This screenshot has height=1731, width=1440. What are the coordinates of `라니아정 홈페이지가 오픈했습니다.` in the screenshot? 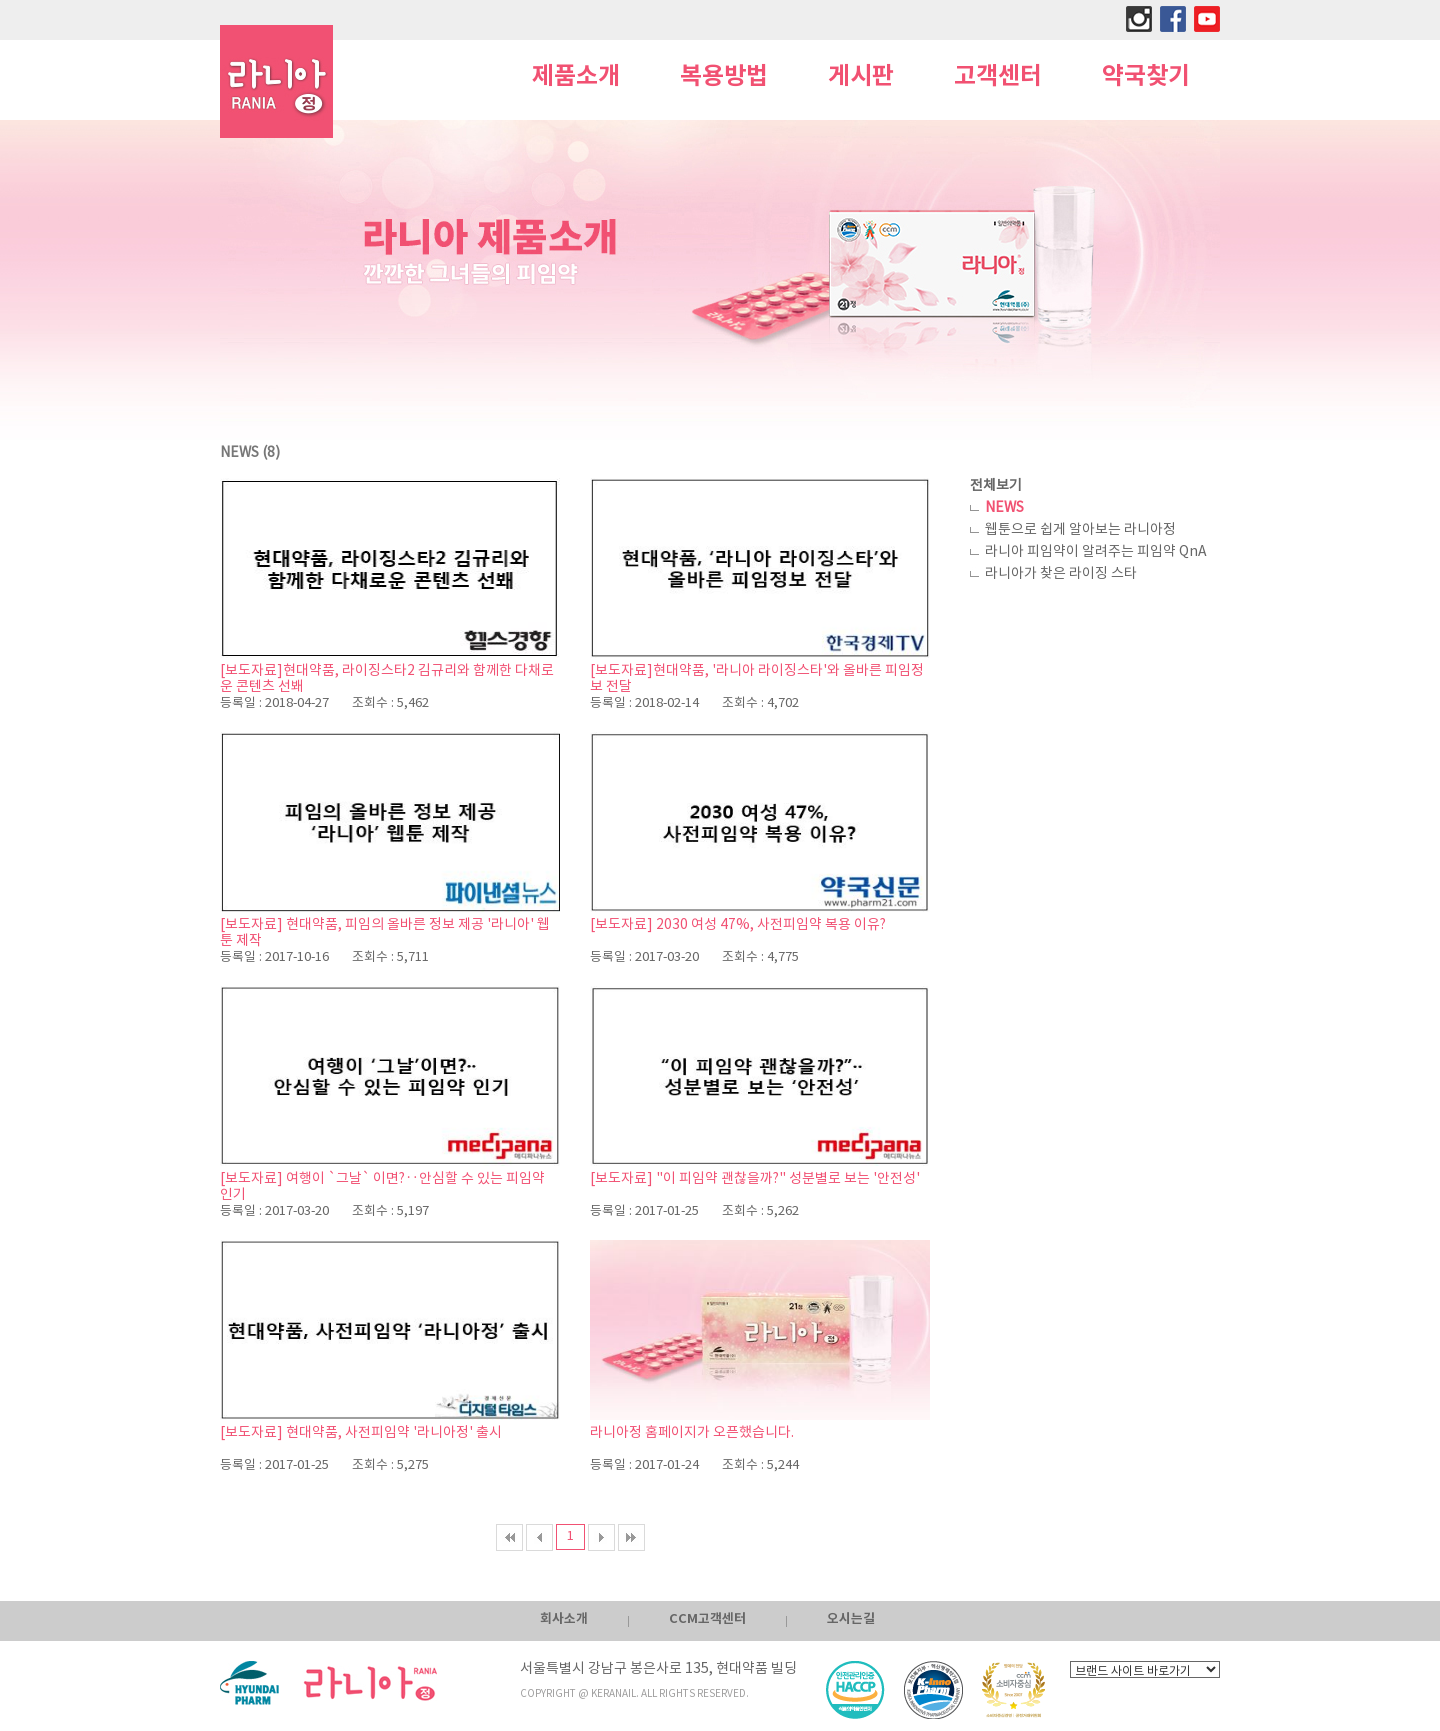 It's located at (692, 1433).